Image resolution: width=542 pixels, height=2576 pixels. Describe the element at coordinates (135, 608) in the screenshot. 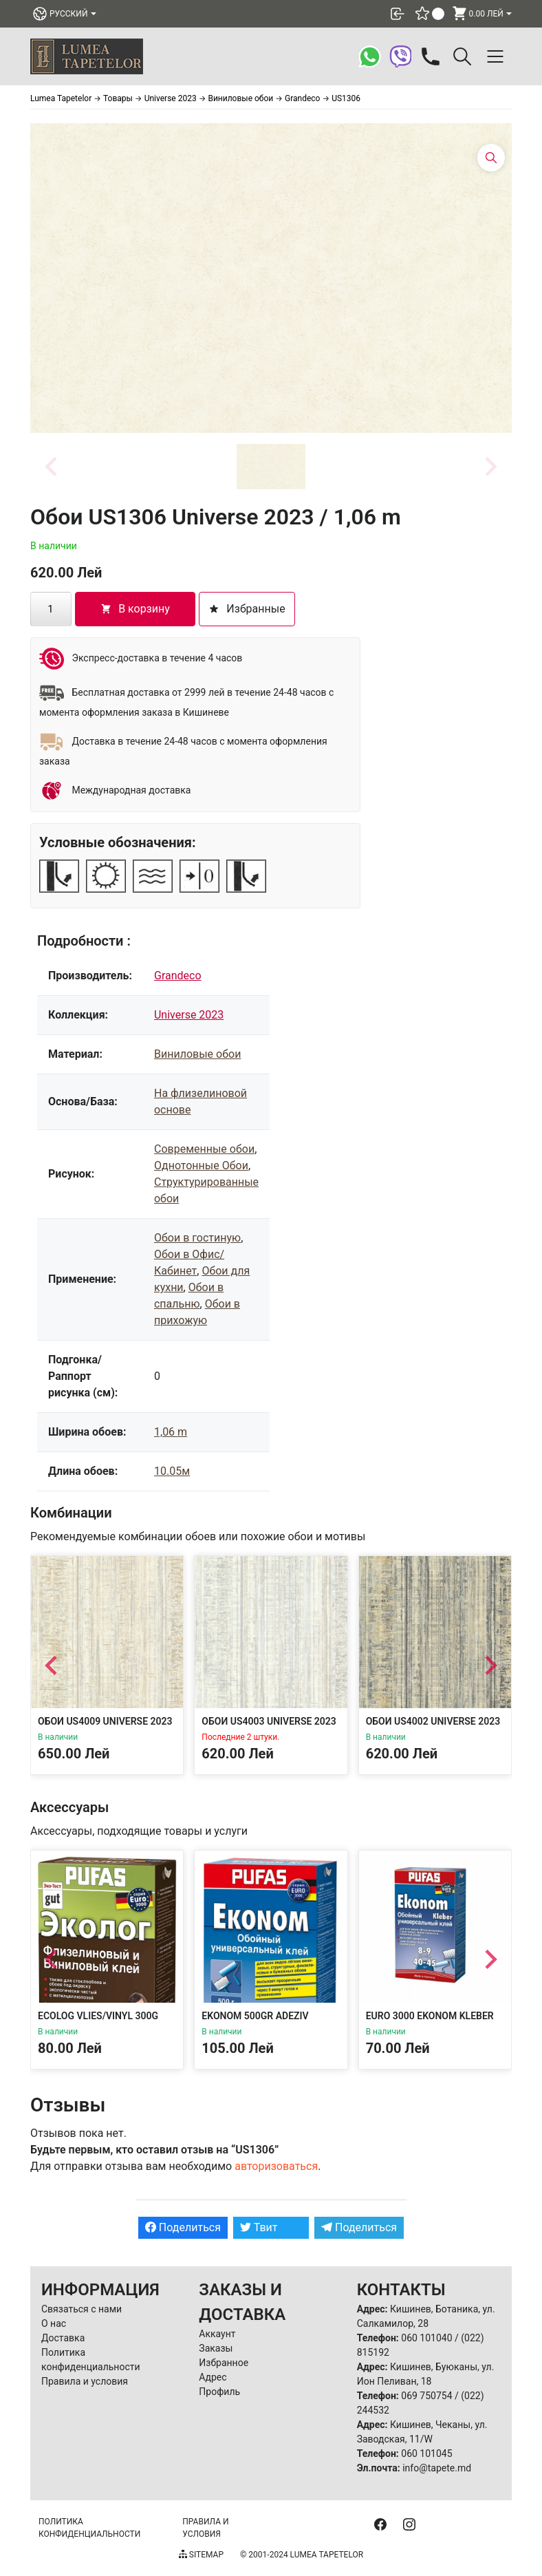

I see `В корзину` at that location.